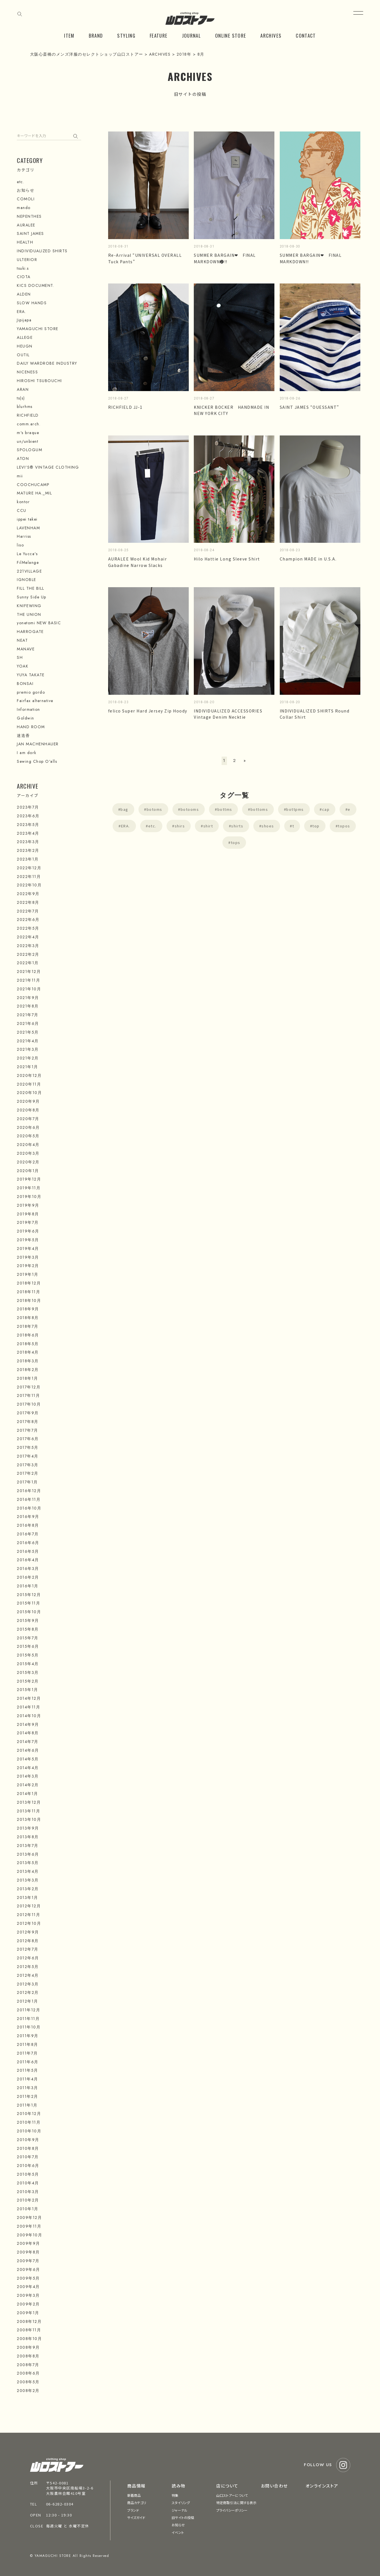 Image resolution: width=380 pixels, height=2576 pixels. What do you see at coordinates (180, 826) in the screenshot?
I see `shirs` at bounding box center [180, 826].